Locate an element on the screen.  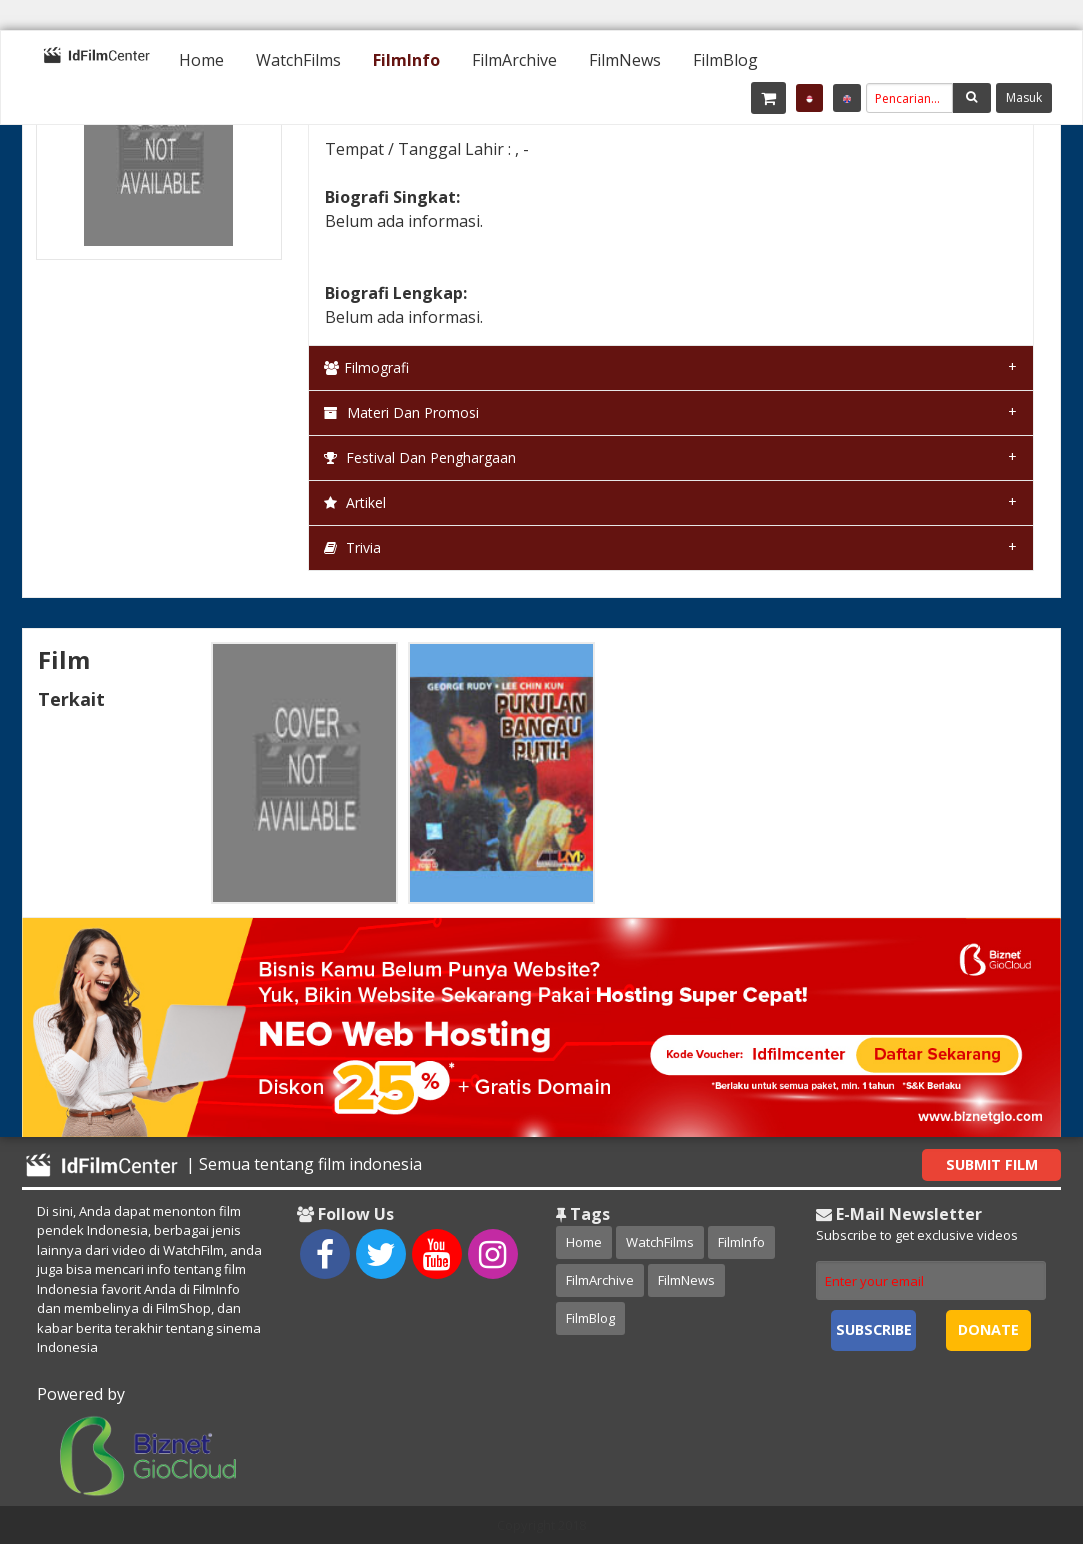
Materi dan Promosi [tab] is located at coordinates (401, 412).